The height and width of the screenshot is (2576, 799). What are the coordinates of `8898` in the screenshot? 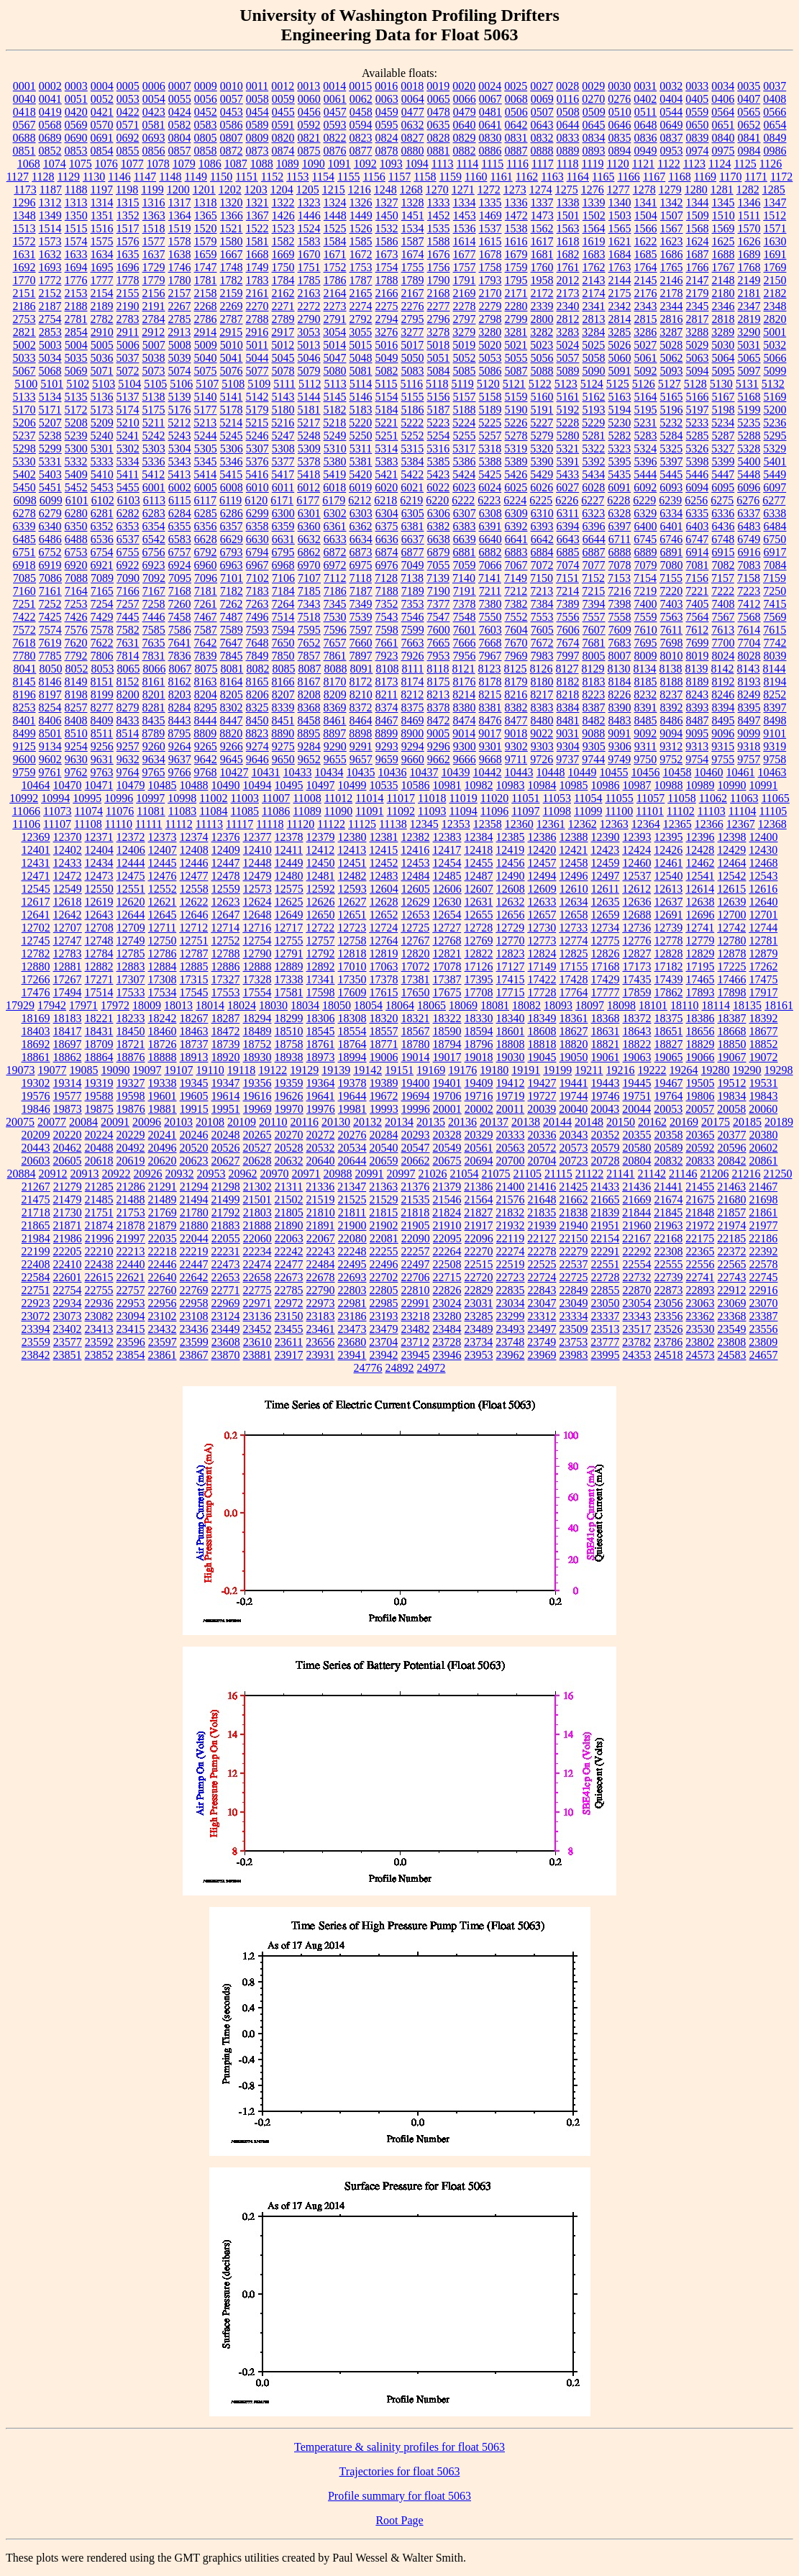 It's located at (360, 733).